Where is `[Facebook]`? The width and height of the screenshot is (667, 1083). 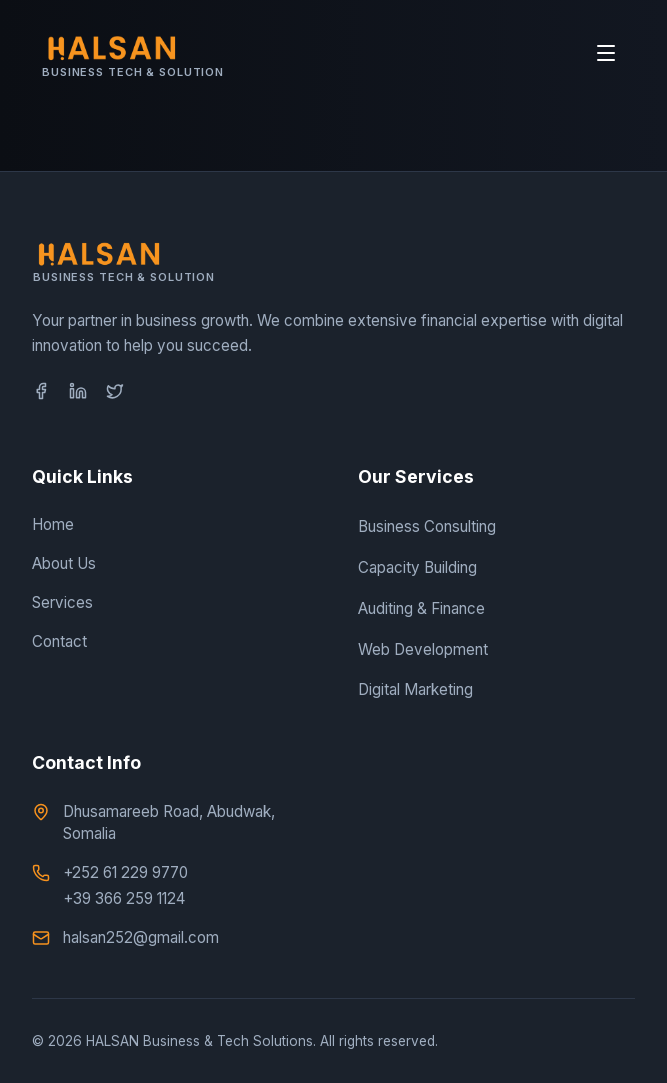 [Facebook] is located at coordinates (41, 391).